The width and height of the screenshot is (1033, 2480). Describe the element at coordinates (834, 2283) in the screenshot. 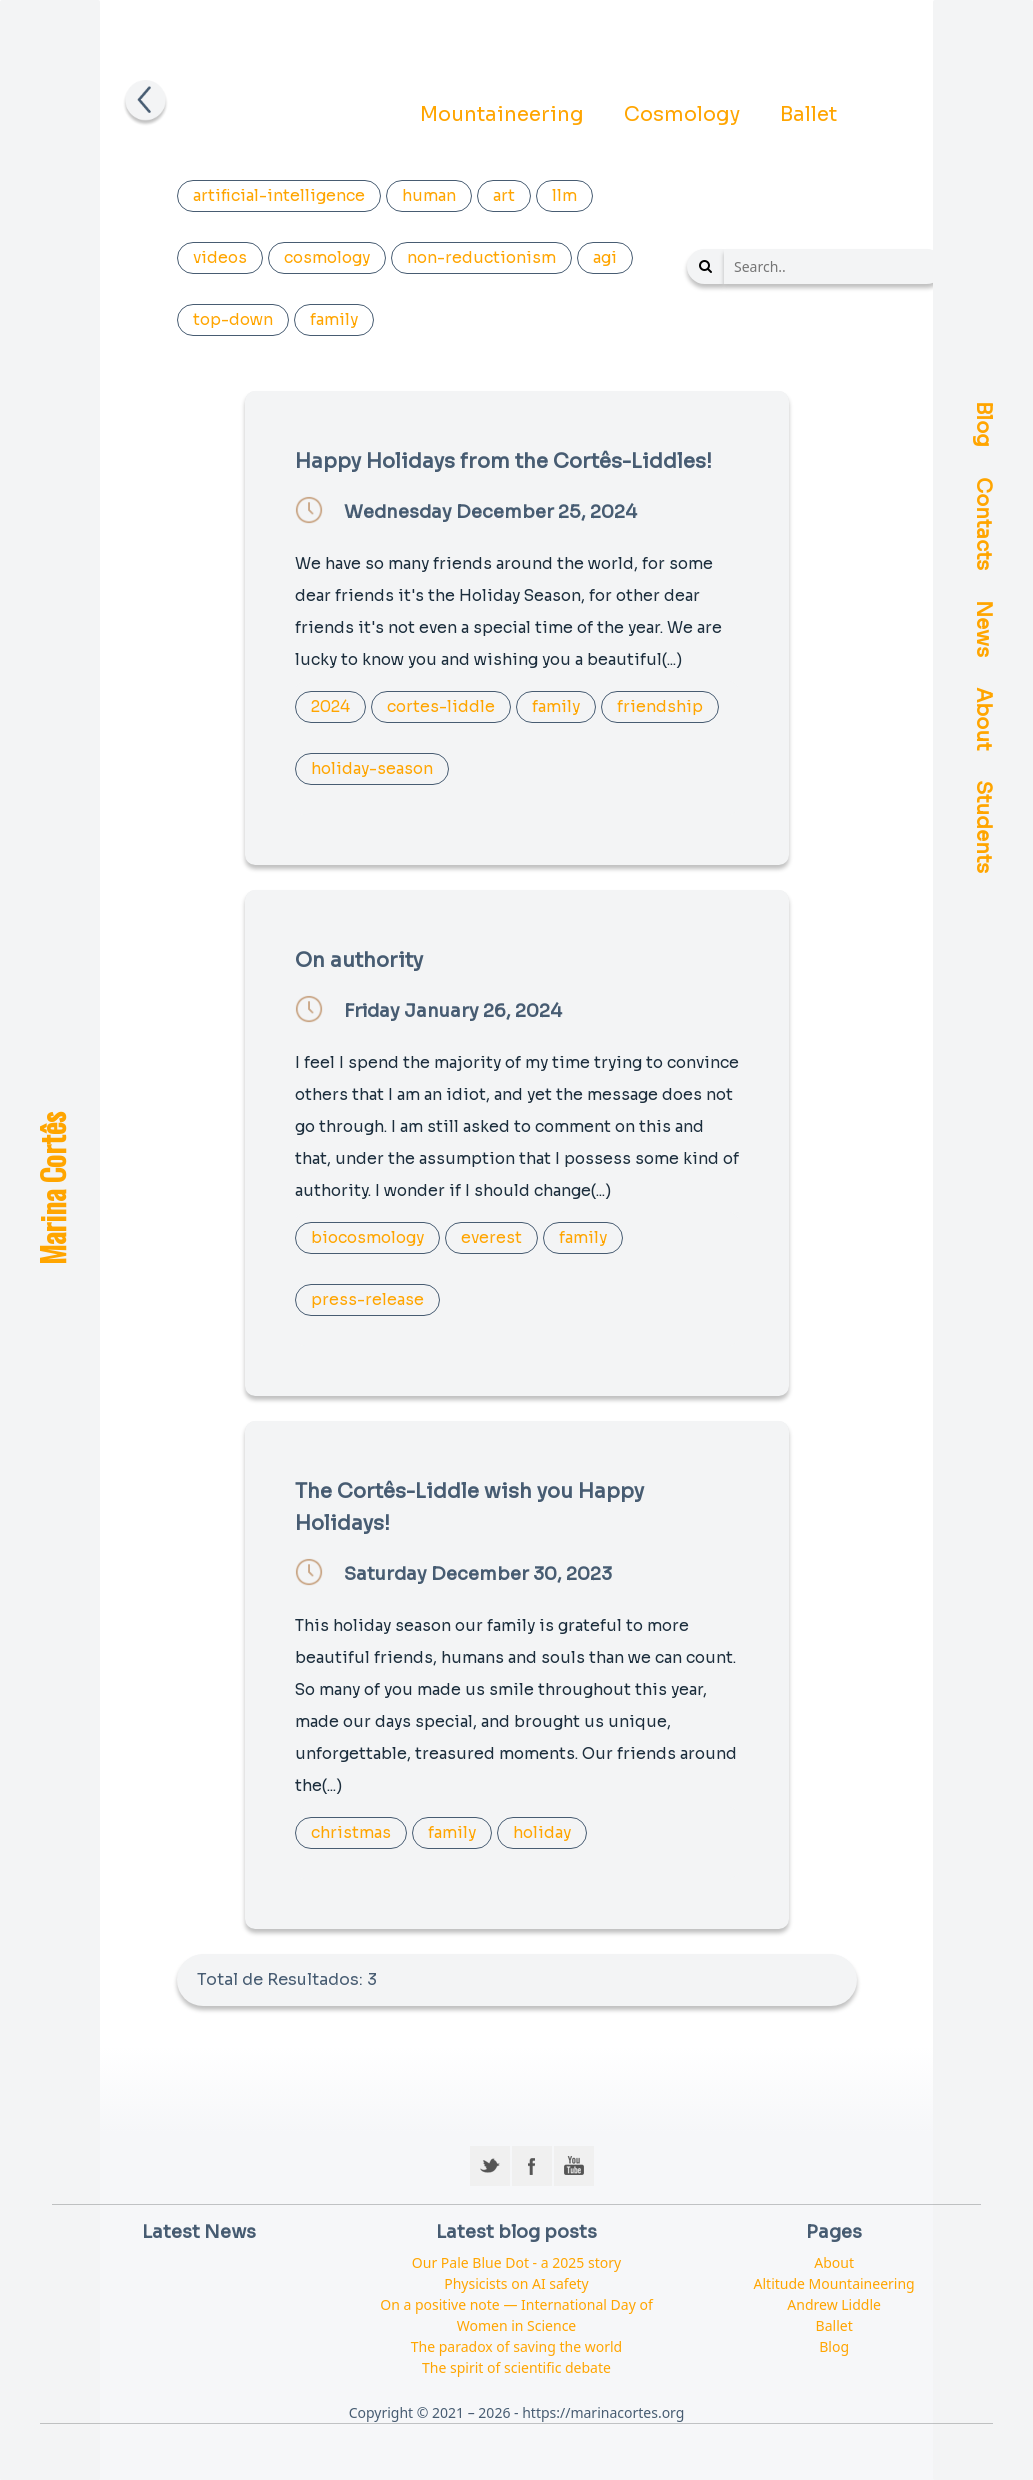

I see `Altitude Mountaineering` at that location.